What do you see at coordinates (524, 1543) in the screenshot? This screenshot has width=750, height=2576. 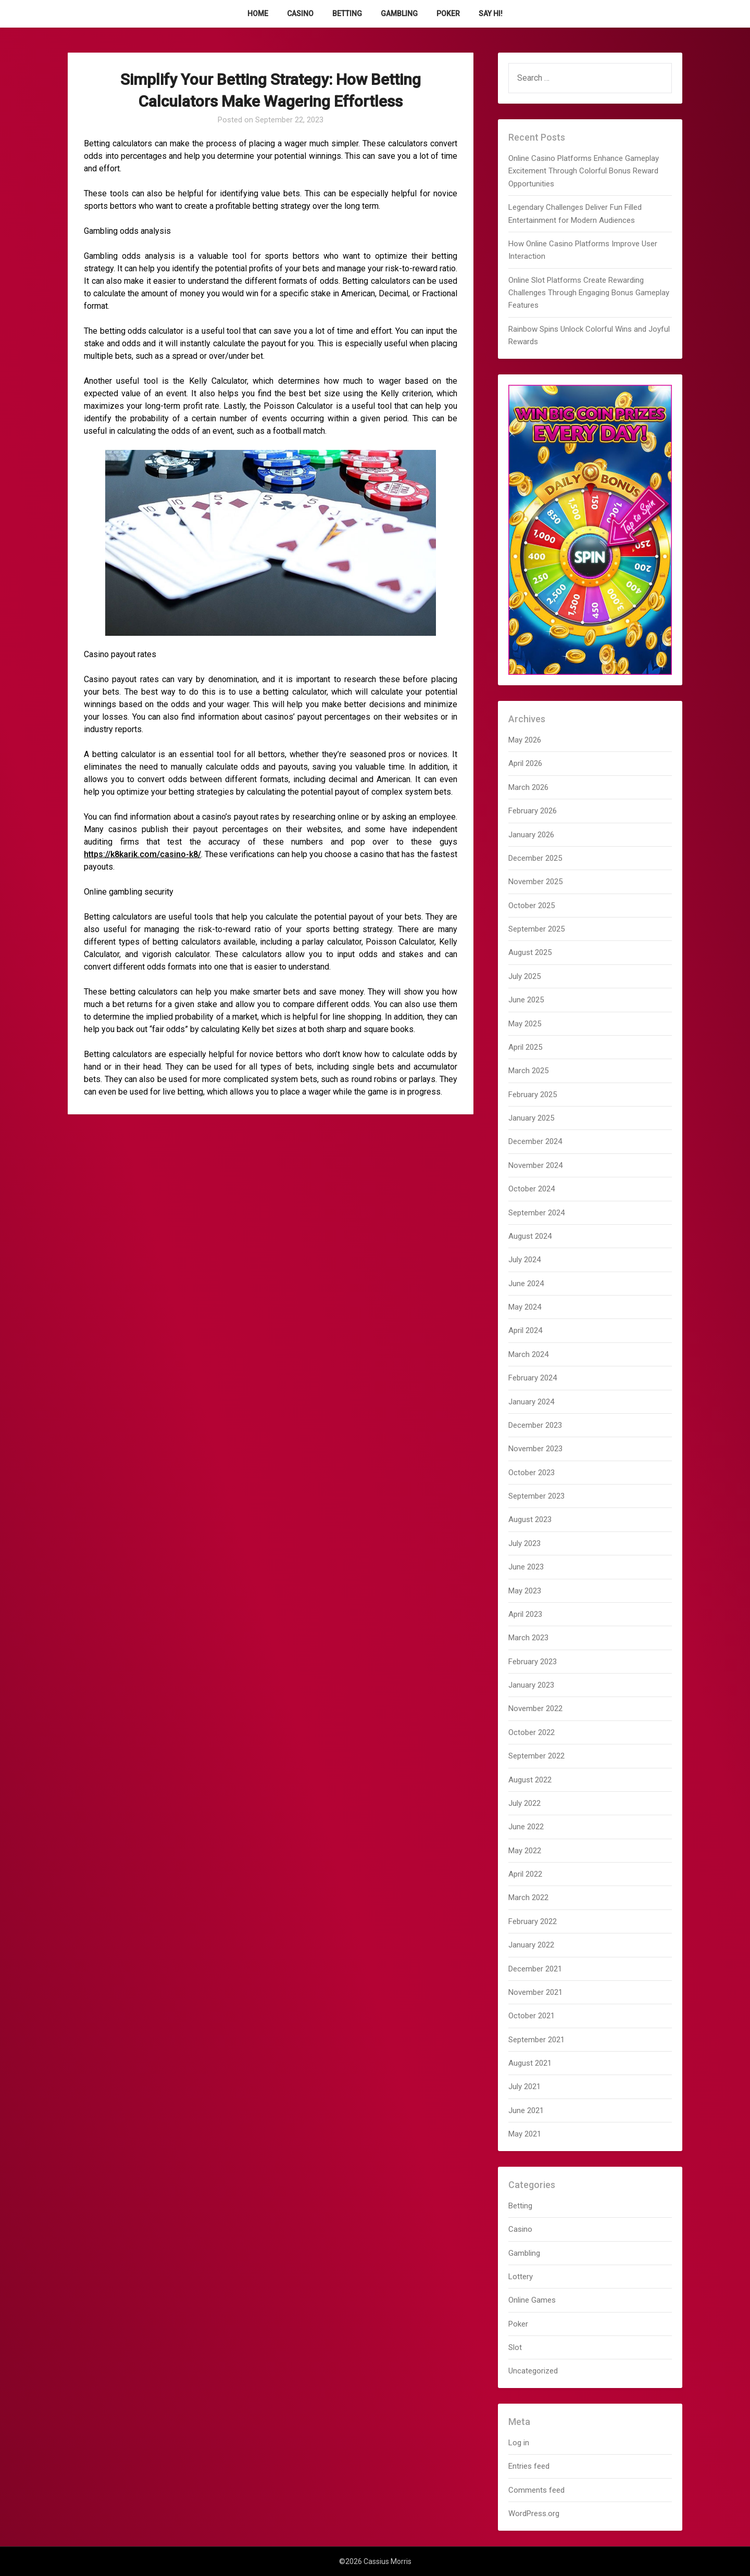 I see `July 2023` at bounding box center [524, 1543].